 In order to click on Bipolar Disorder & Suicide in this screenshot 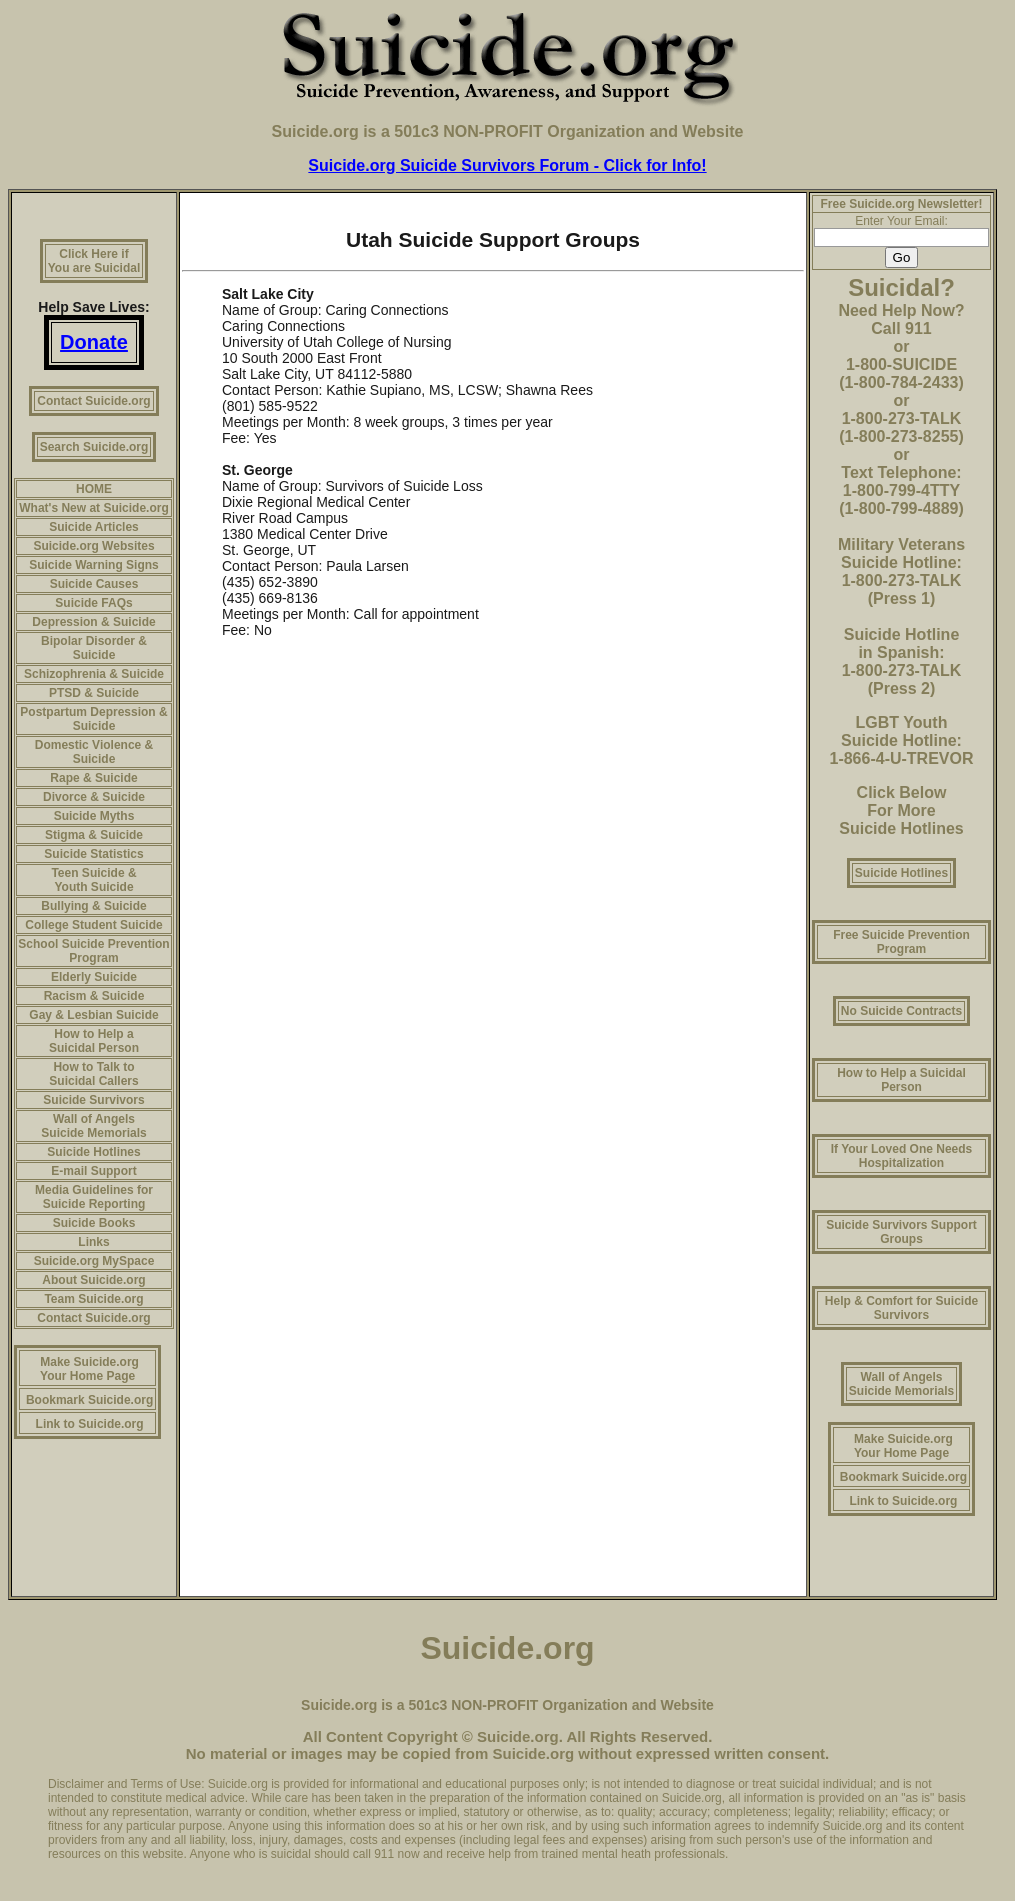, I will do `click(94, 648)`.